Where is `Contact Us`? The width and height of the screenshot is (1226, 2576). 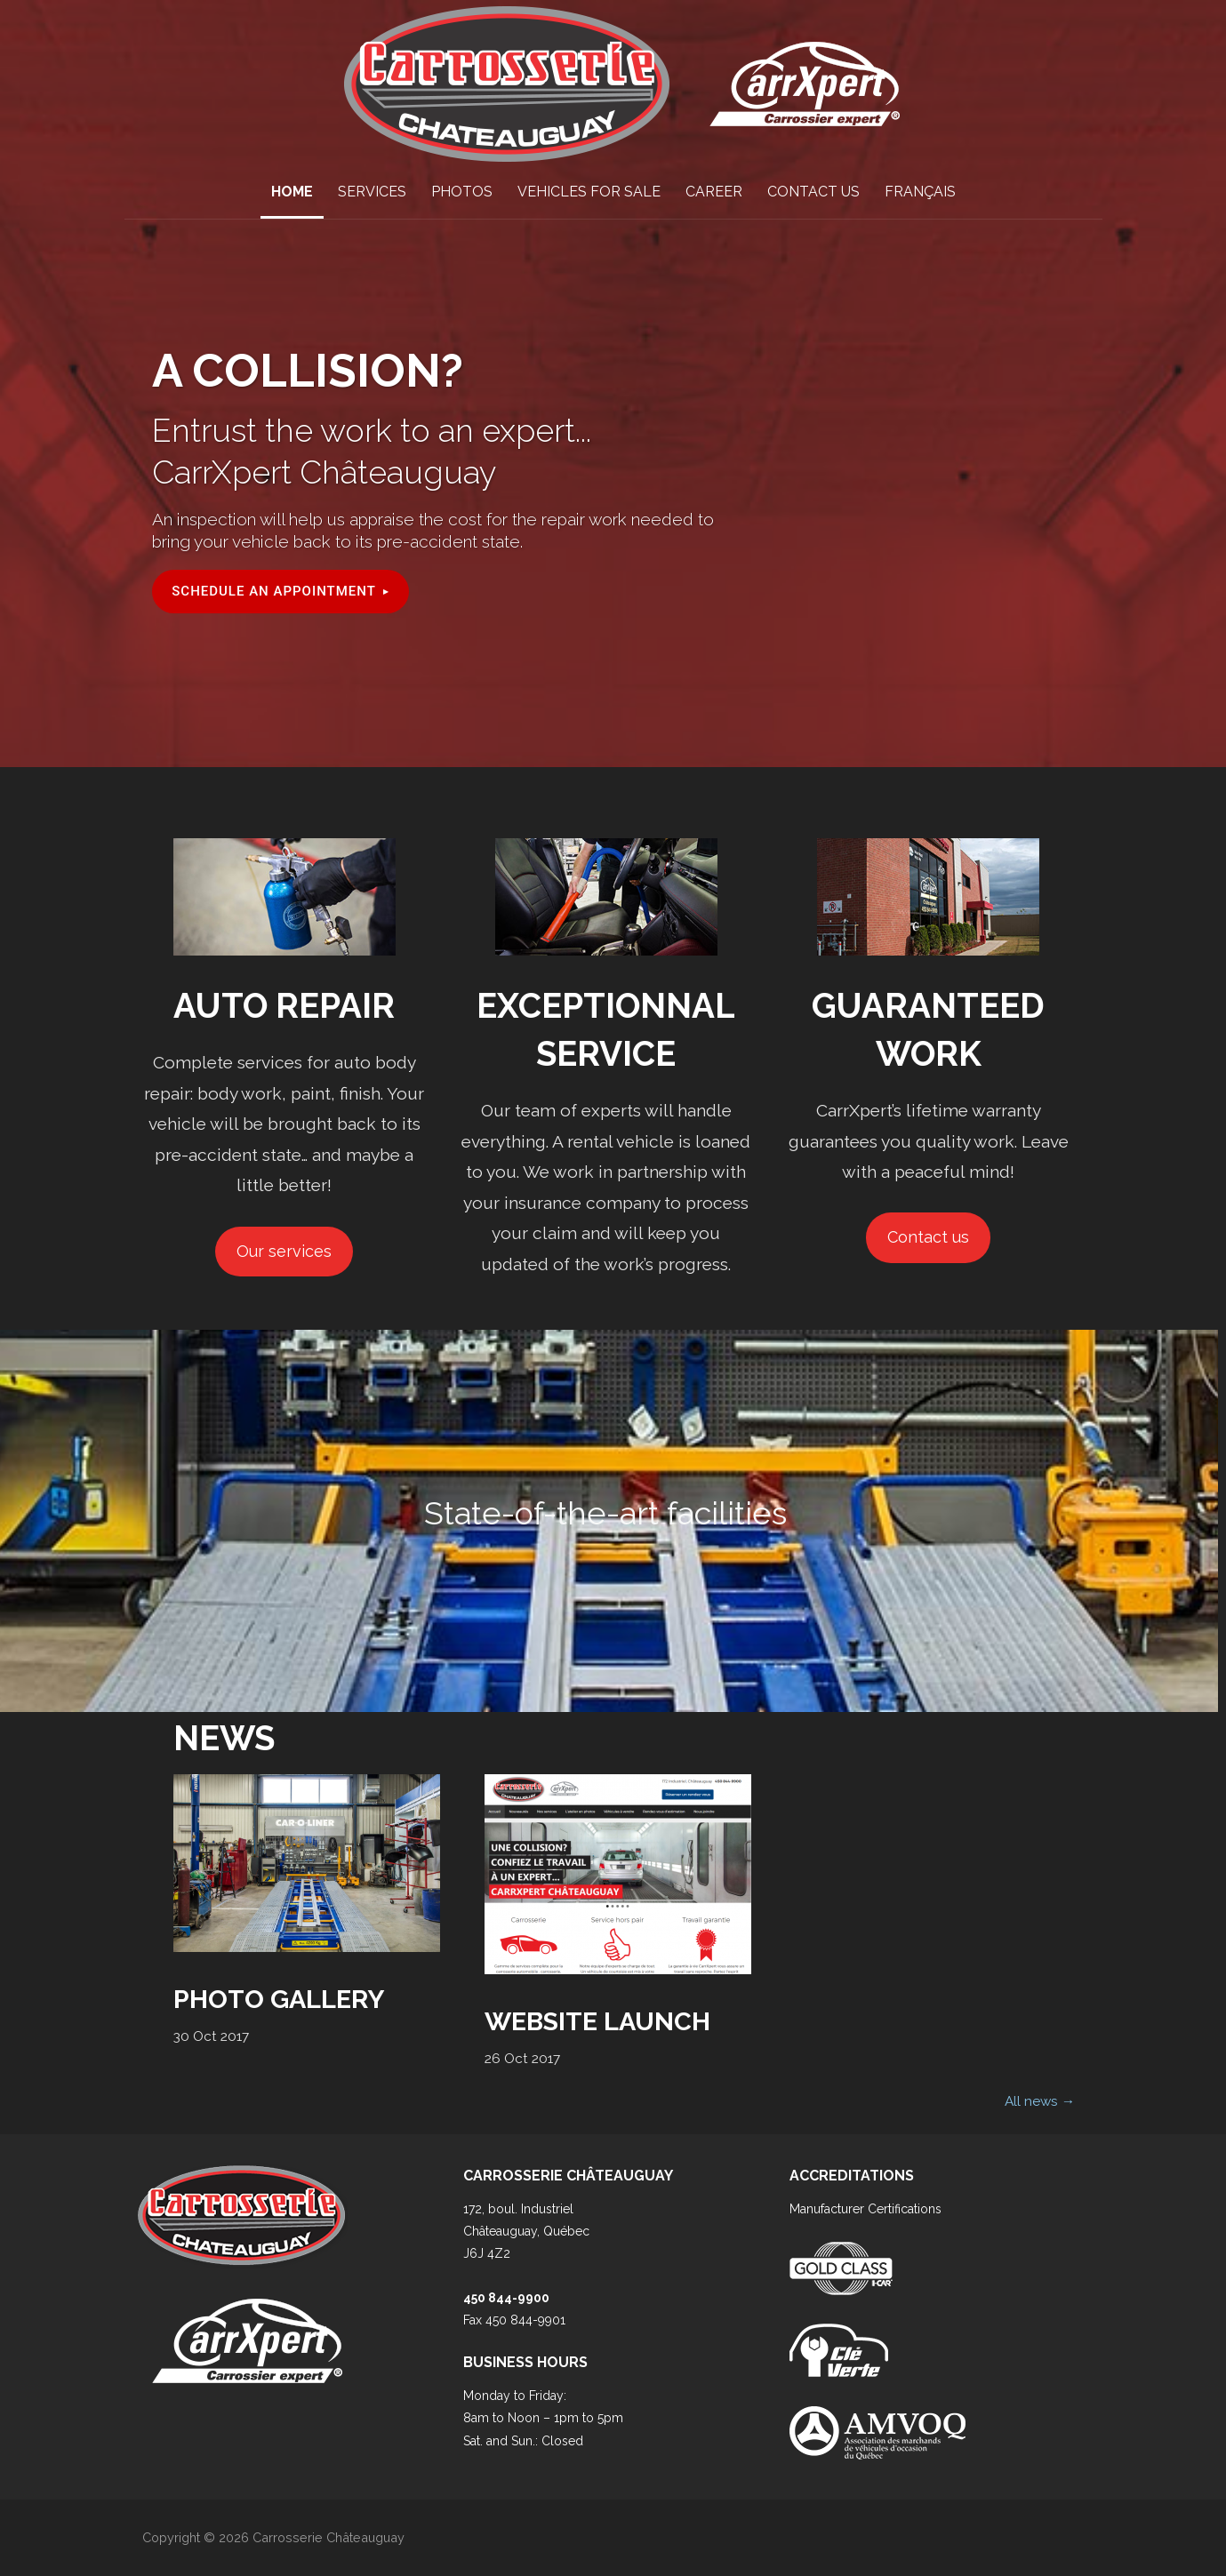 Contact Us is located at coordinates (813, 191).